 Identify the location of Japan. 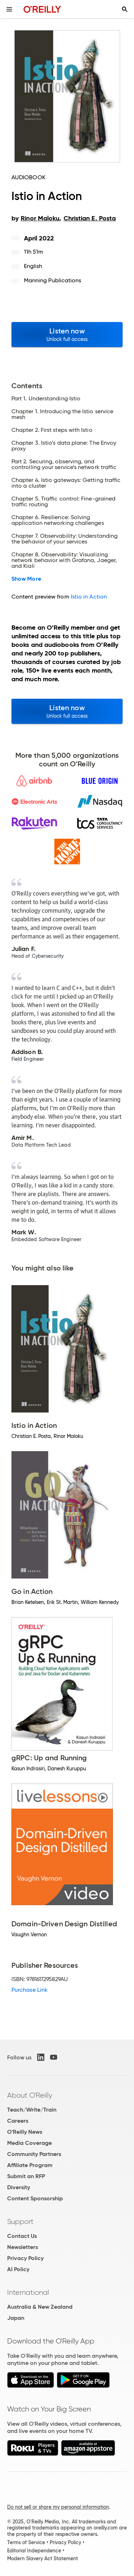
(15, 2318).